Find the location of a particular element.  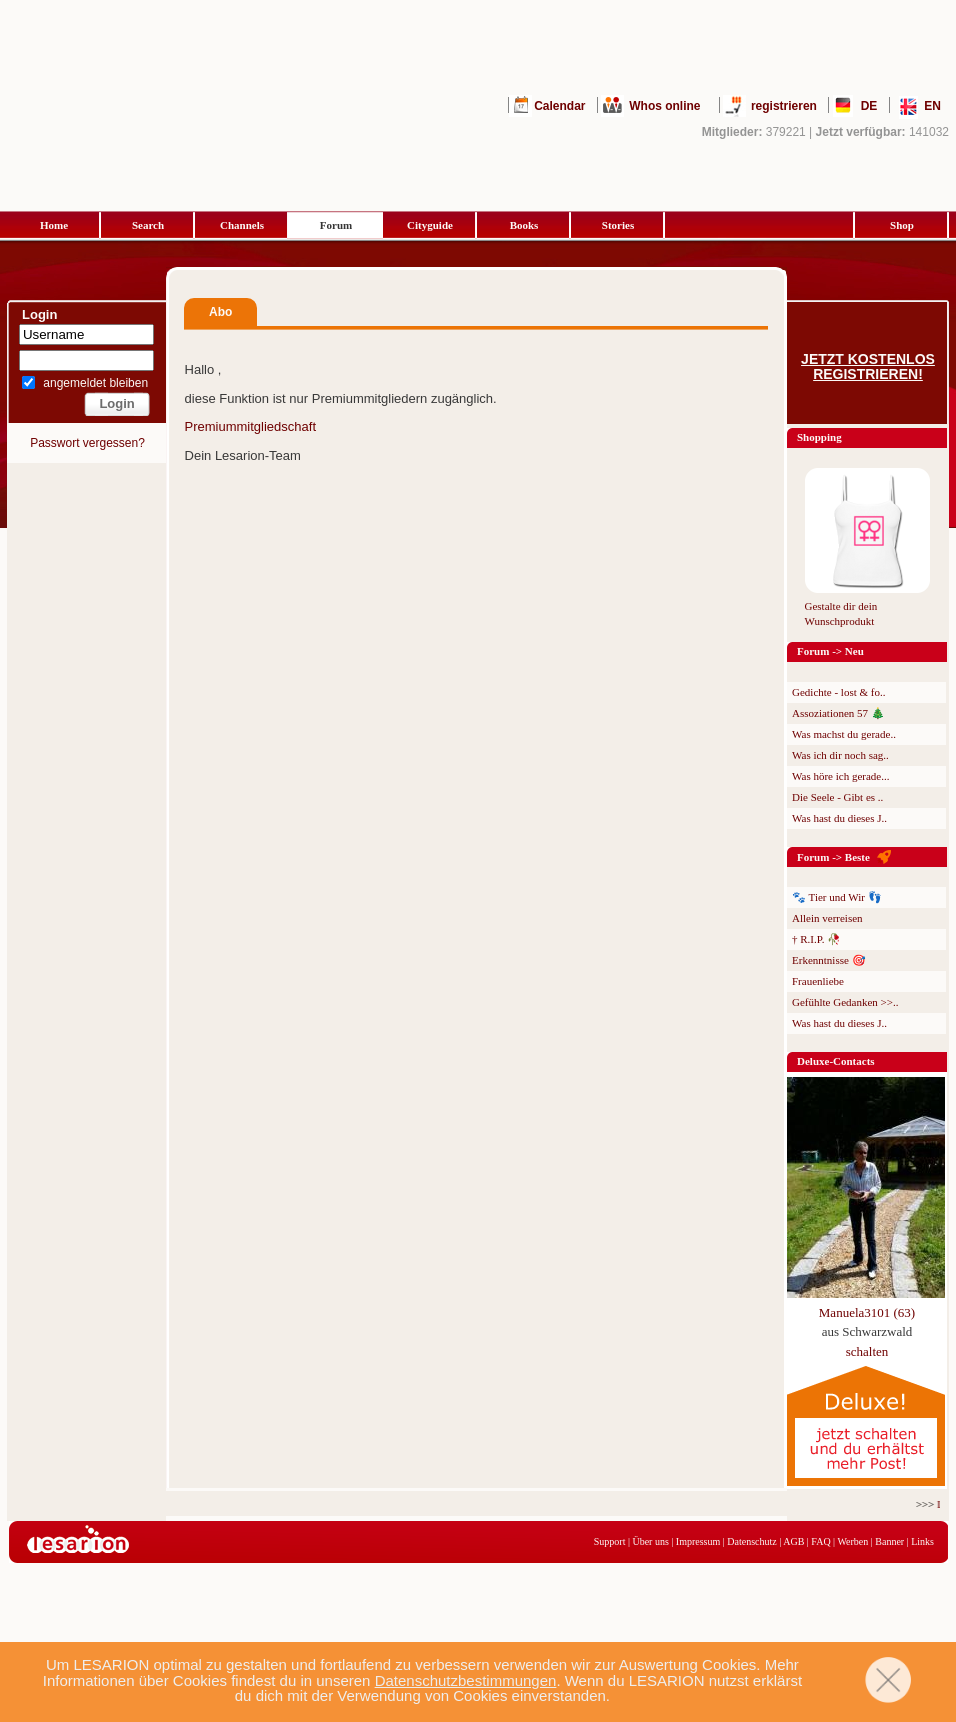

Jetzt kostenlos registrieren! is located at coordinates (868, 367).